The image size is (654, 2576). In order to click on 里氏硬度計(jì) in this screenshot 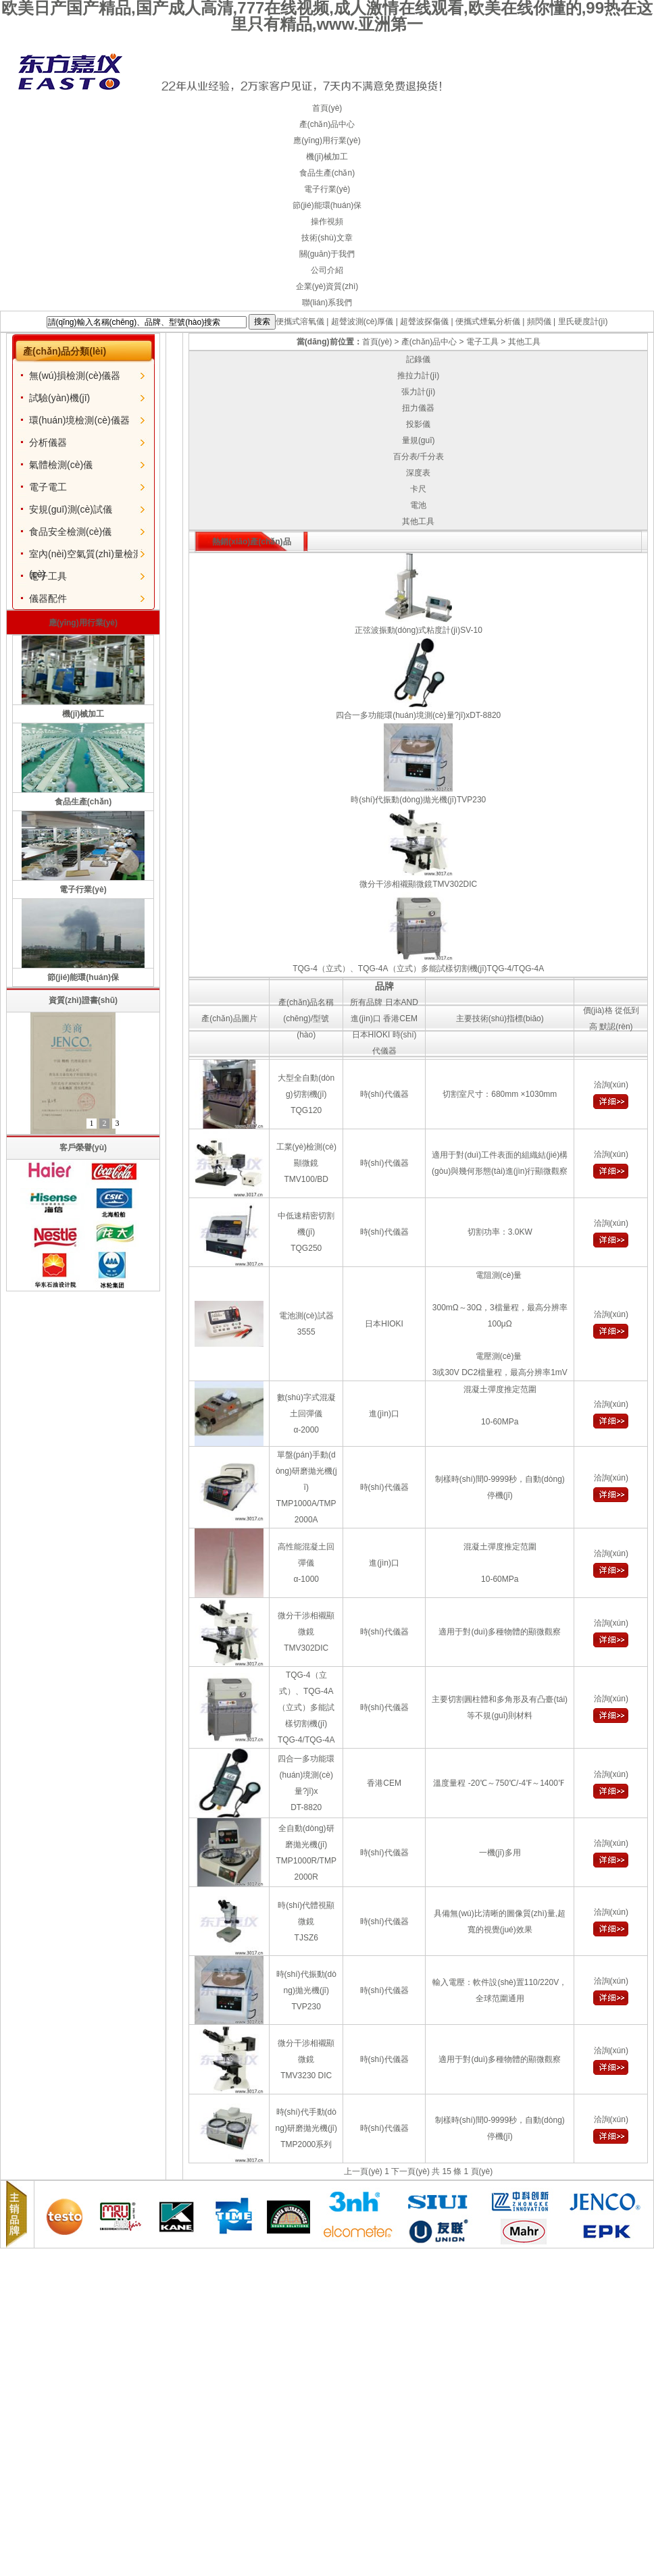, I will do `click(583, 321)`.